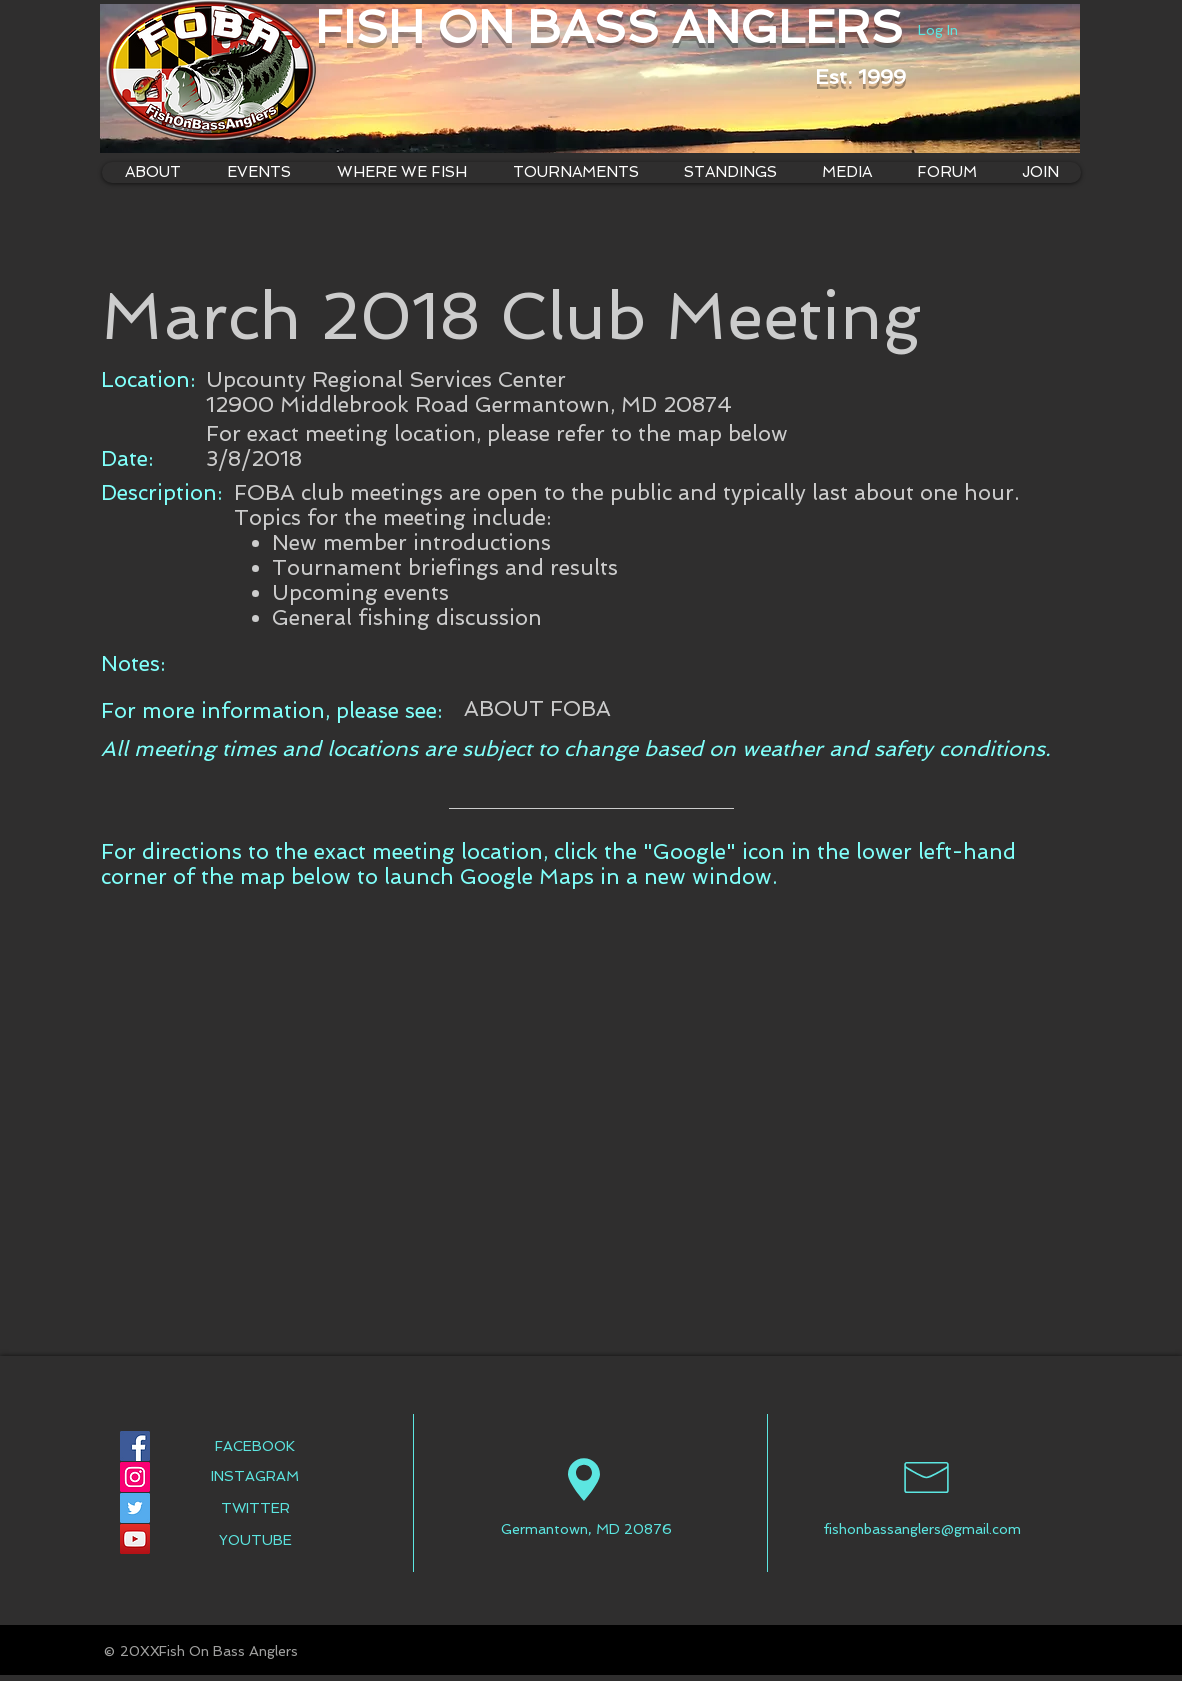 The image size is (1182, 1681). I want to click on [Twitter Social Icon], so click(135, 1508).